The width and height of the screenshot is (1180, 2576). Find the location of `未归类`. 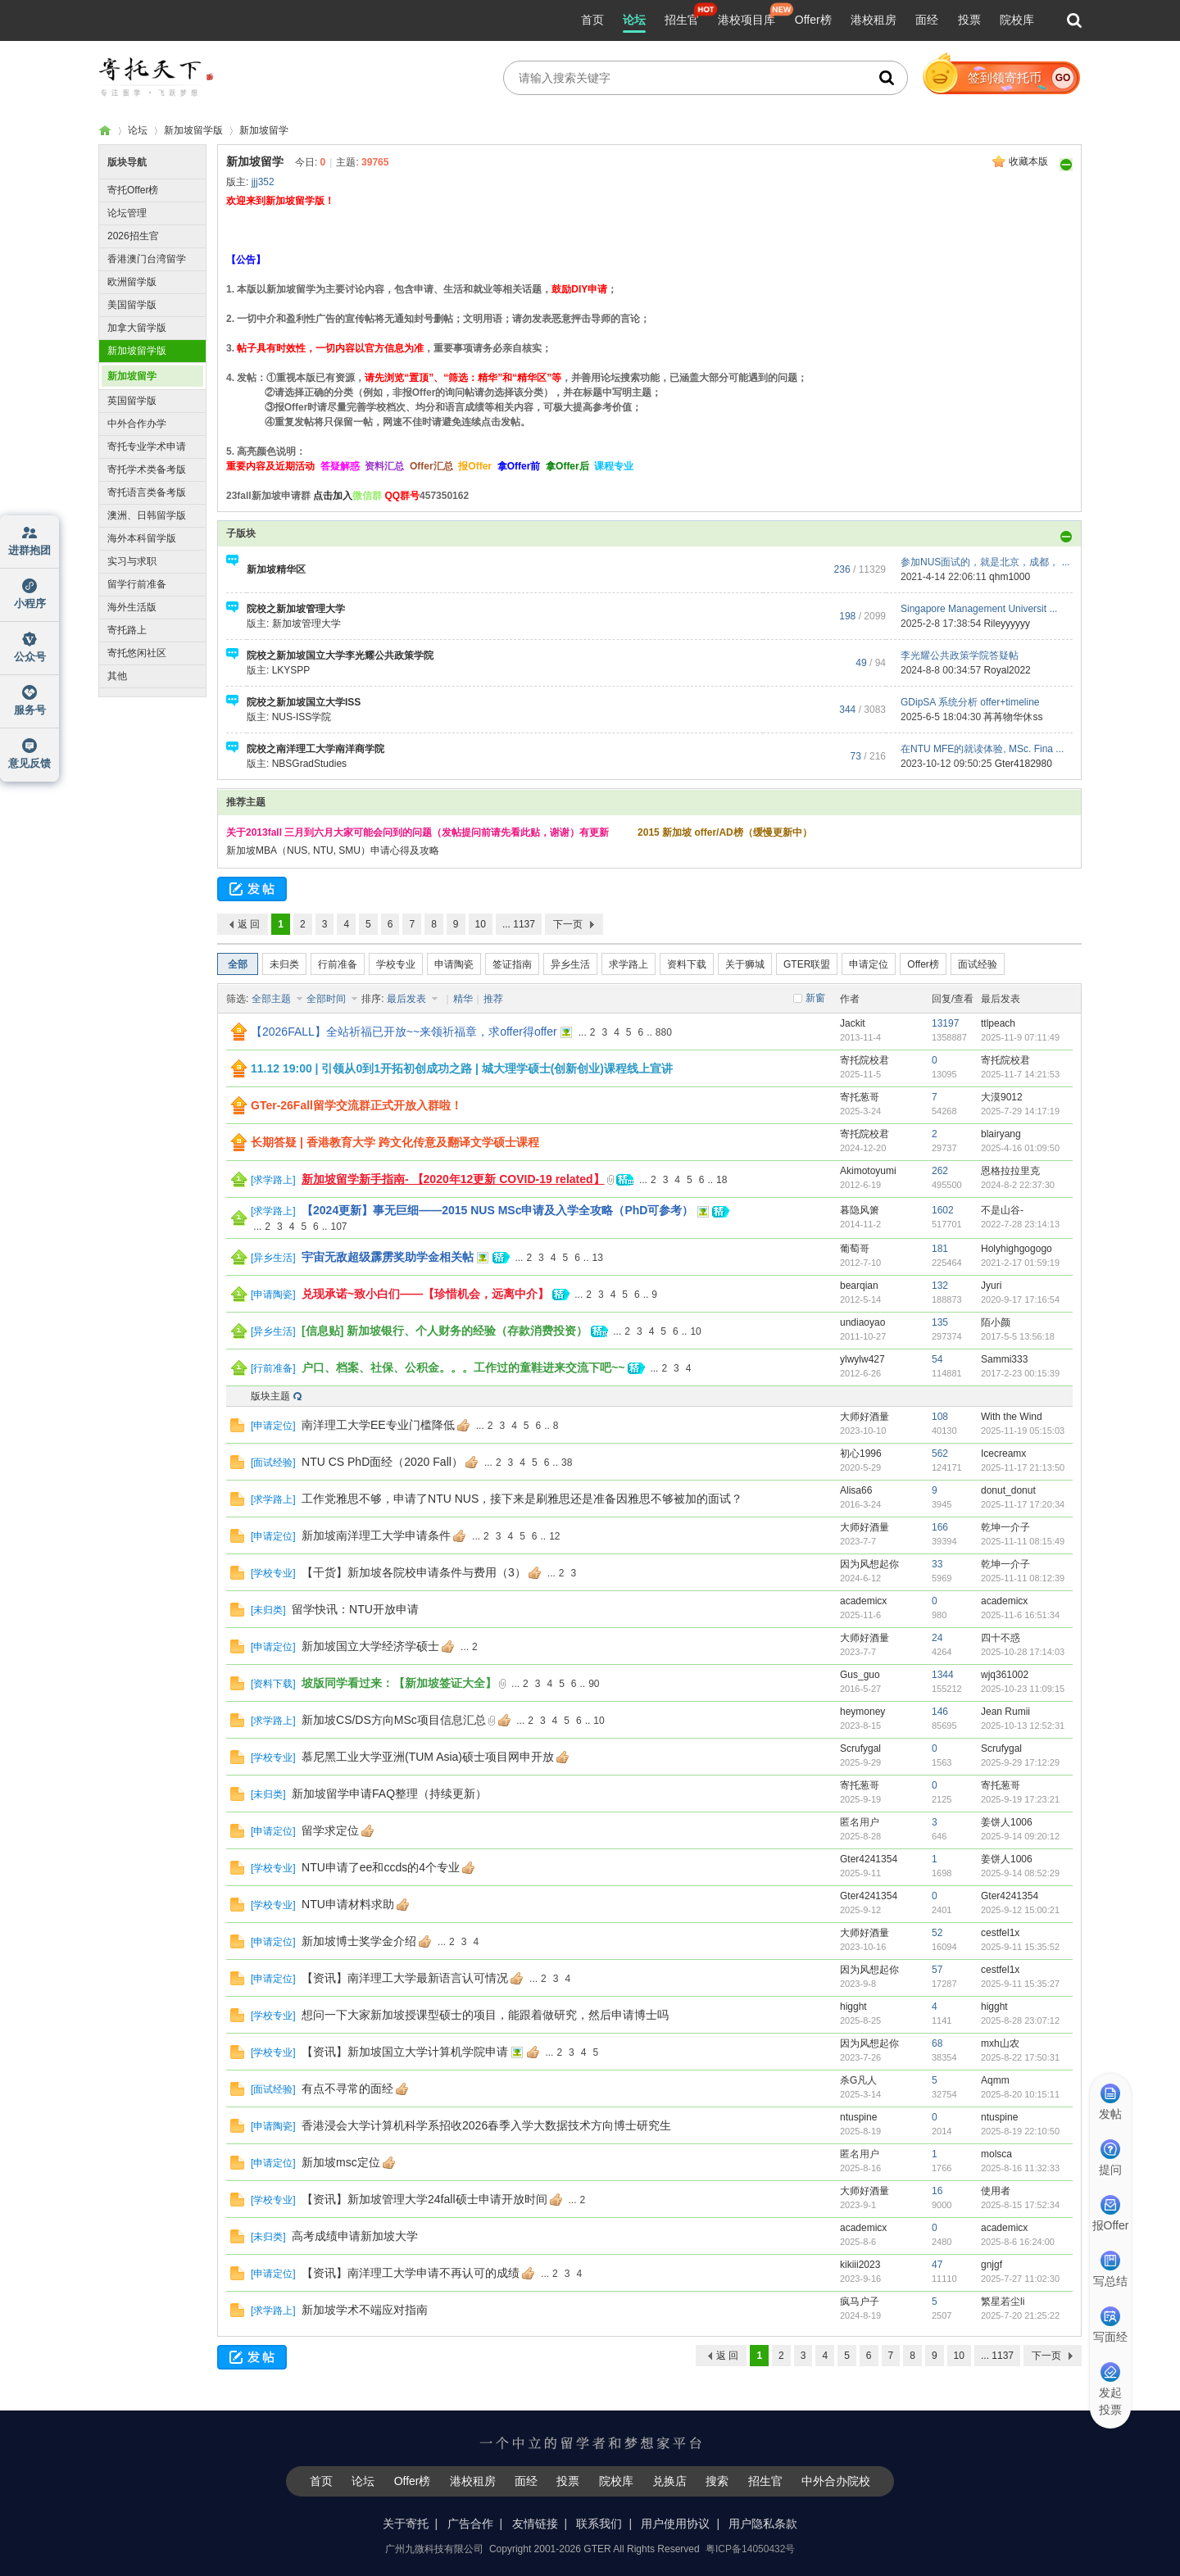

未归类 is located at coordinates (284, 964).